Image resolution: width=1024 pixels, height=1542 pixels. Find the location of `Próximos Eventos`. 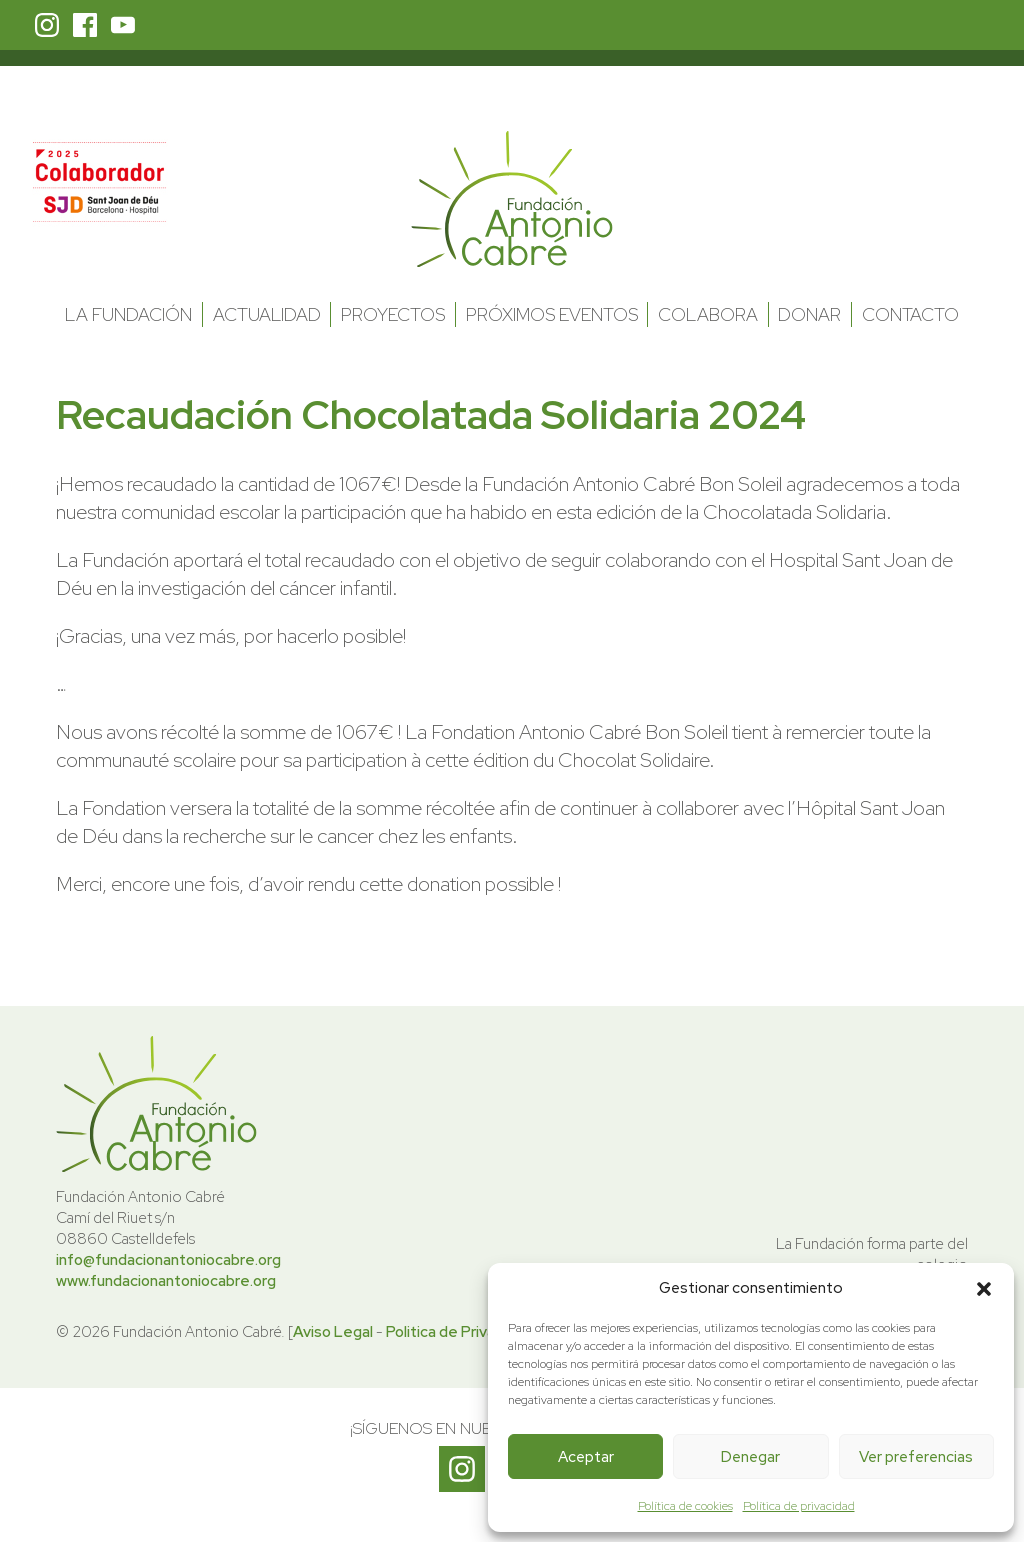

Próximos Eventos is located at coordinates (552, 314).